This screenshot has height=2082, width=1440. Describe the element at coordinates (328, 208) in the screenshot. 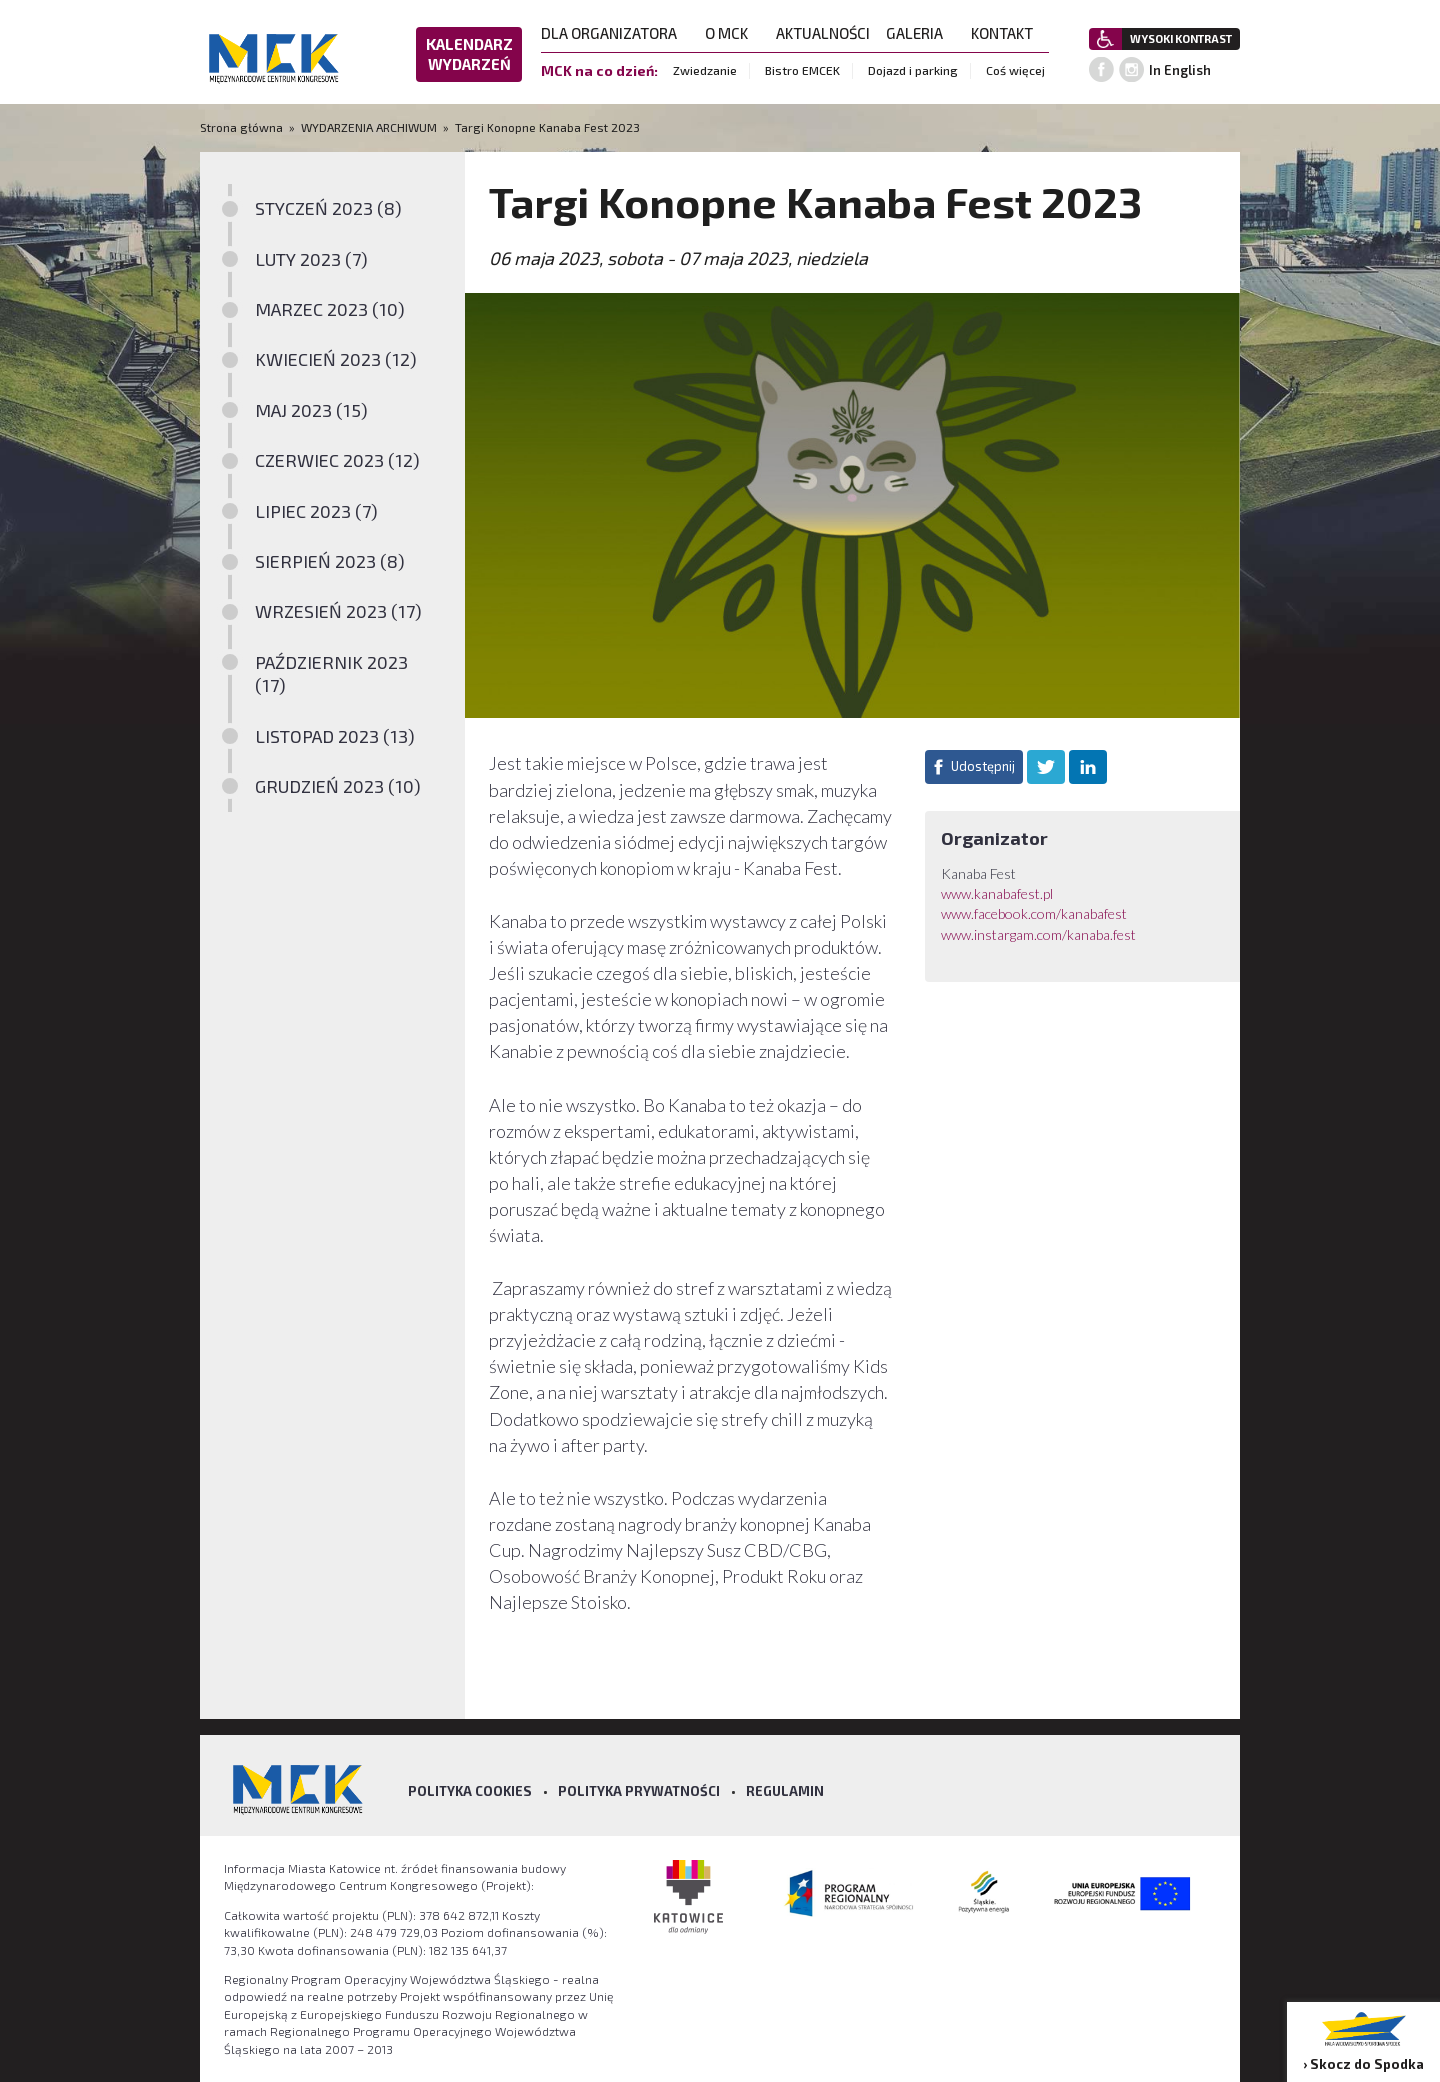

I see `STYCZEŃ 2023 (8)` at that location.